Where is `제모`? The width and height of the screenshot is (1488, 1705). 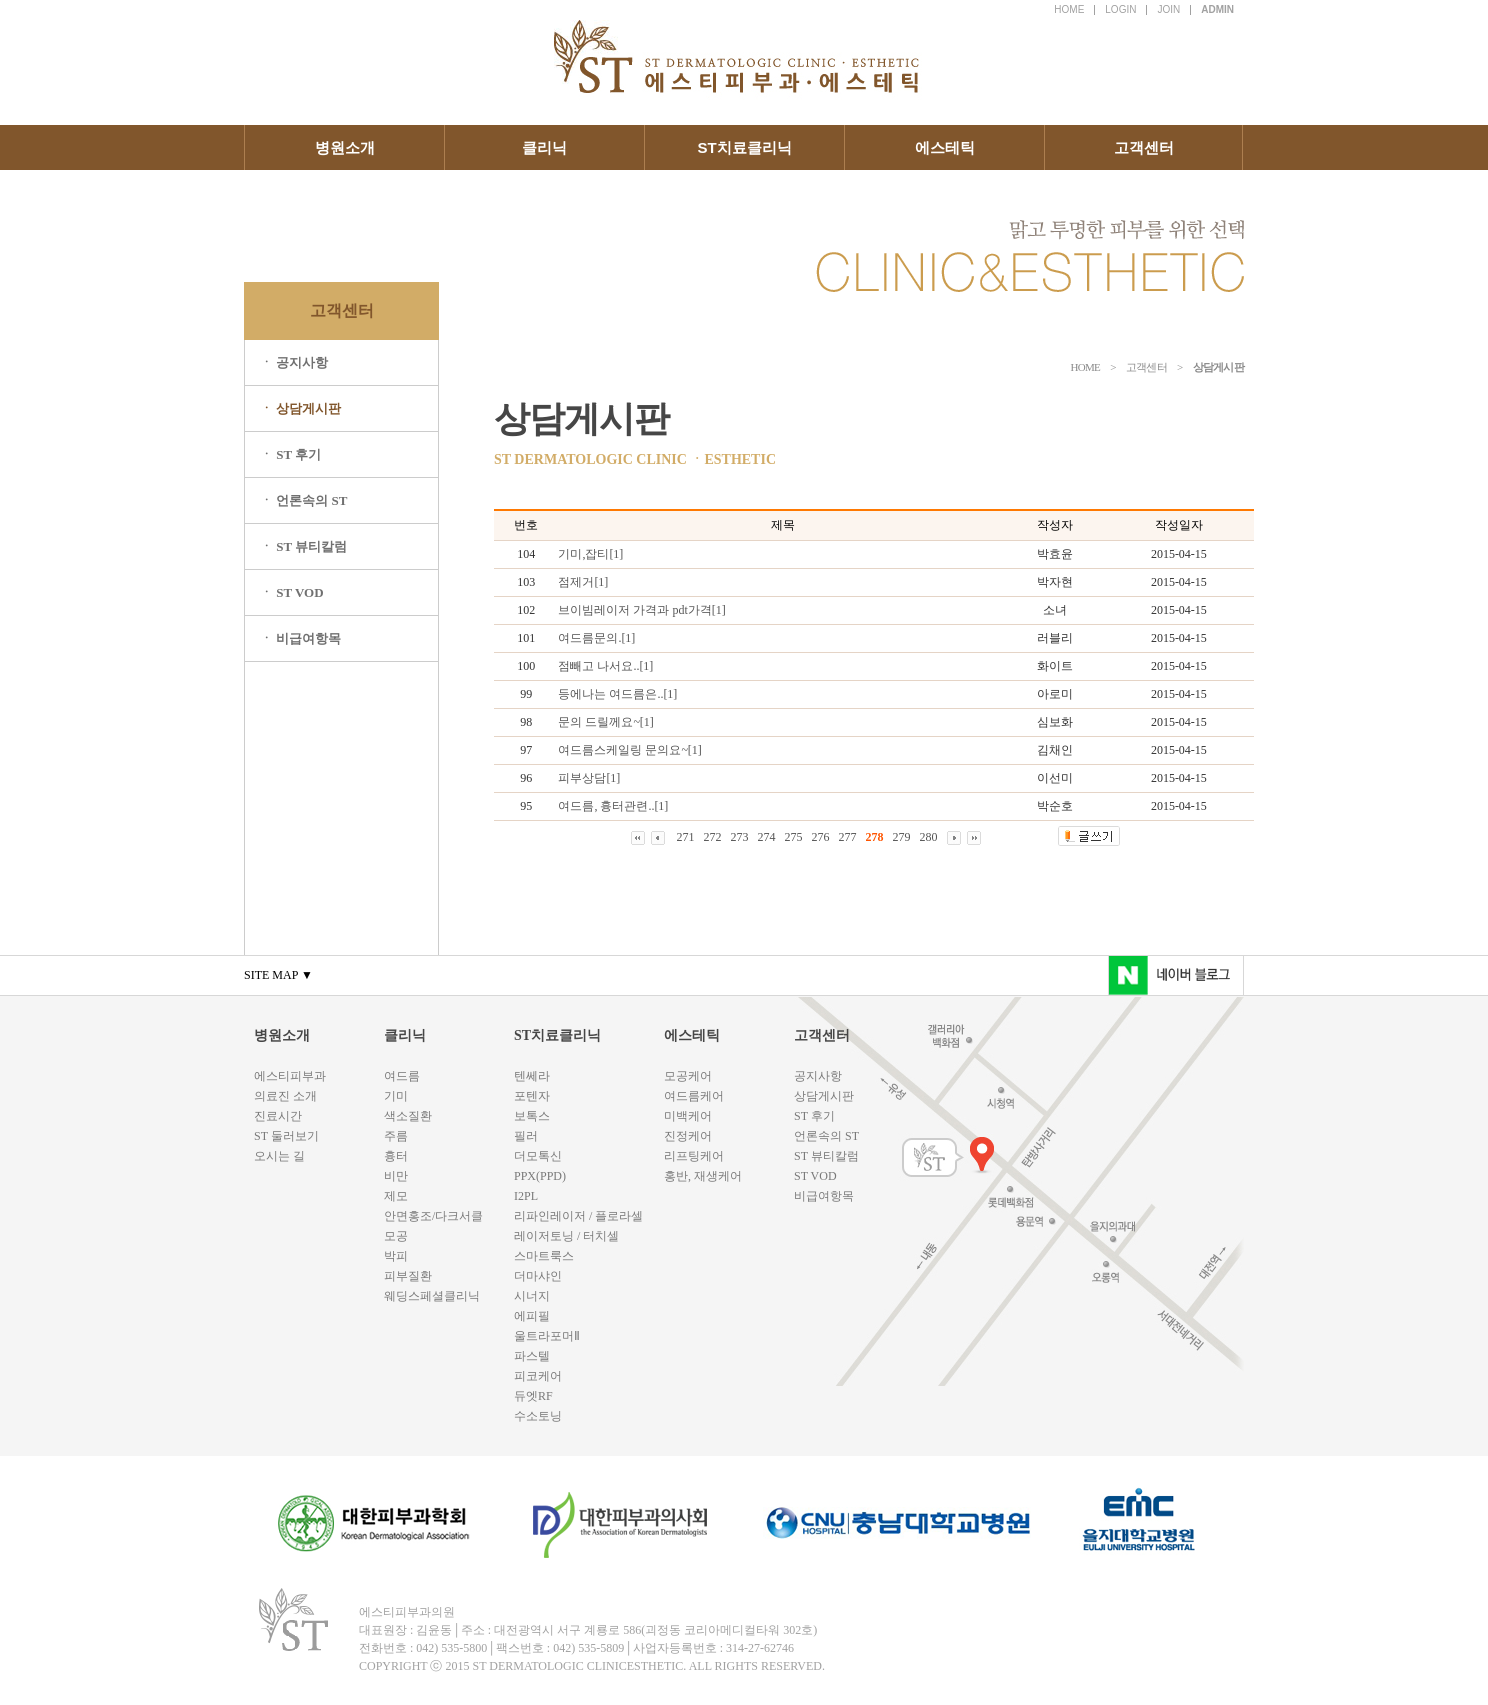
제모 is located at coordinates (396, 1196).